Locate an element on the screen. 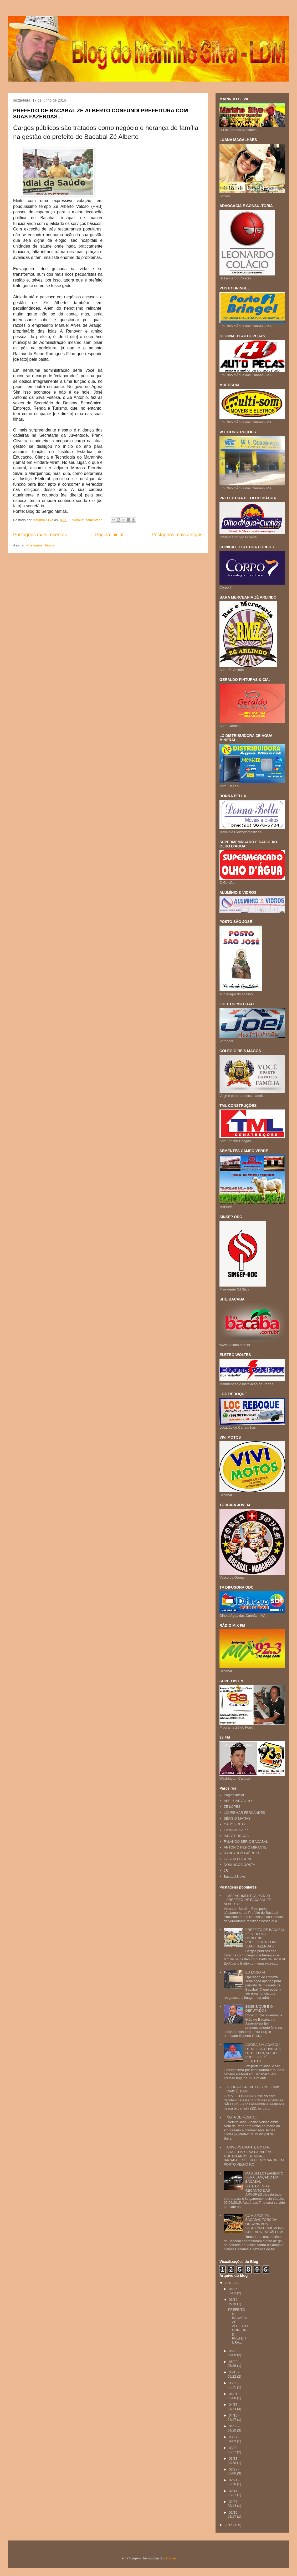  AGORA SIM ACABOU DE VEZ AS CHANCES DE REELEIÇÃO DO PREFEITO ZÉ ALBERTO... is located at coordinates (262, 2053).